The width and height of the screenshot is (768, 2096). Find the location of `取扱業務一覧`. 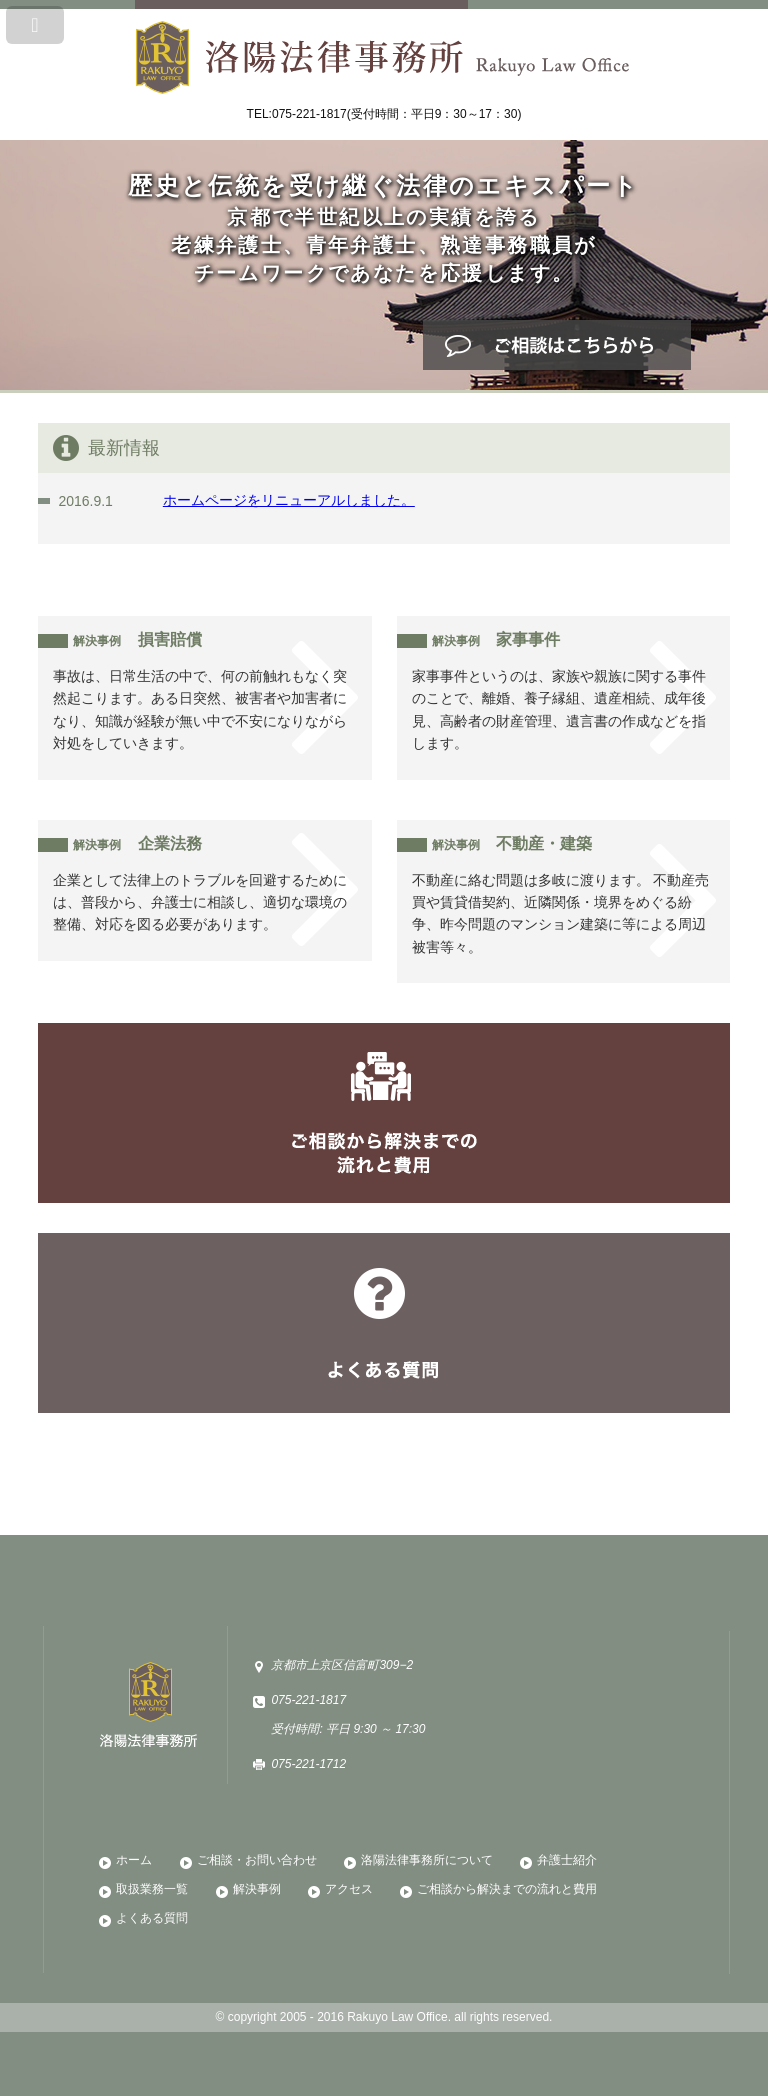

取扱業務一覧 is located at coordinates (152, 1889).